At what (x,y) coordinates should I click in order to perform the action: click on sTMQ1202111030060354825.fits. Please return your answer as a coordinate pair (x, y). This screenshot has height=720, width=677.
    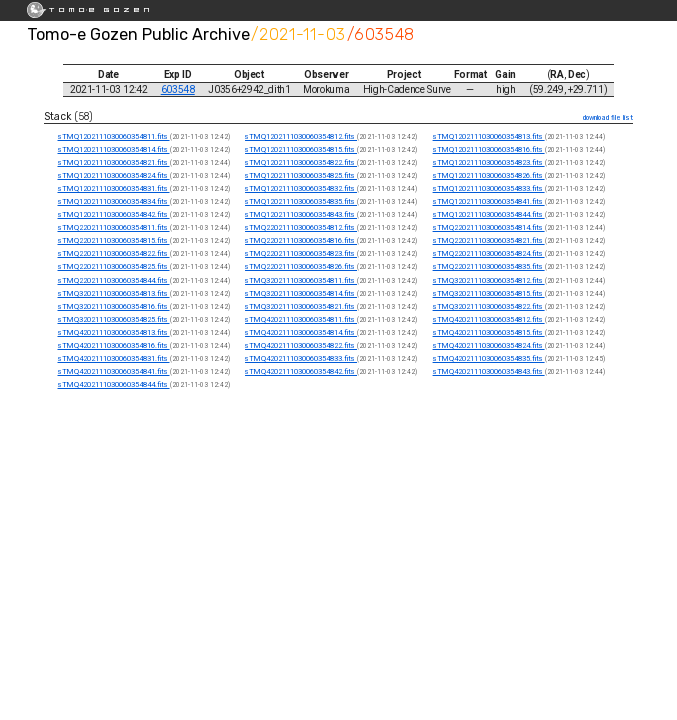
    Looking at the image, I should click on (301, 175).